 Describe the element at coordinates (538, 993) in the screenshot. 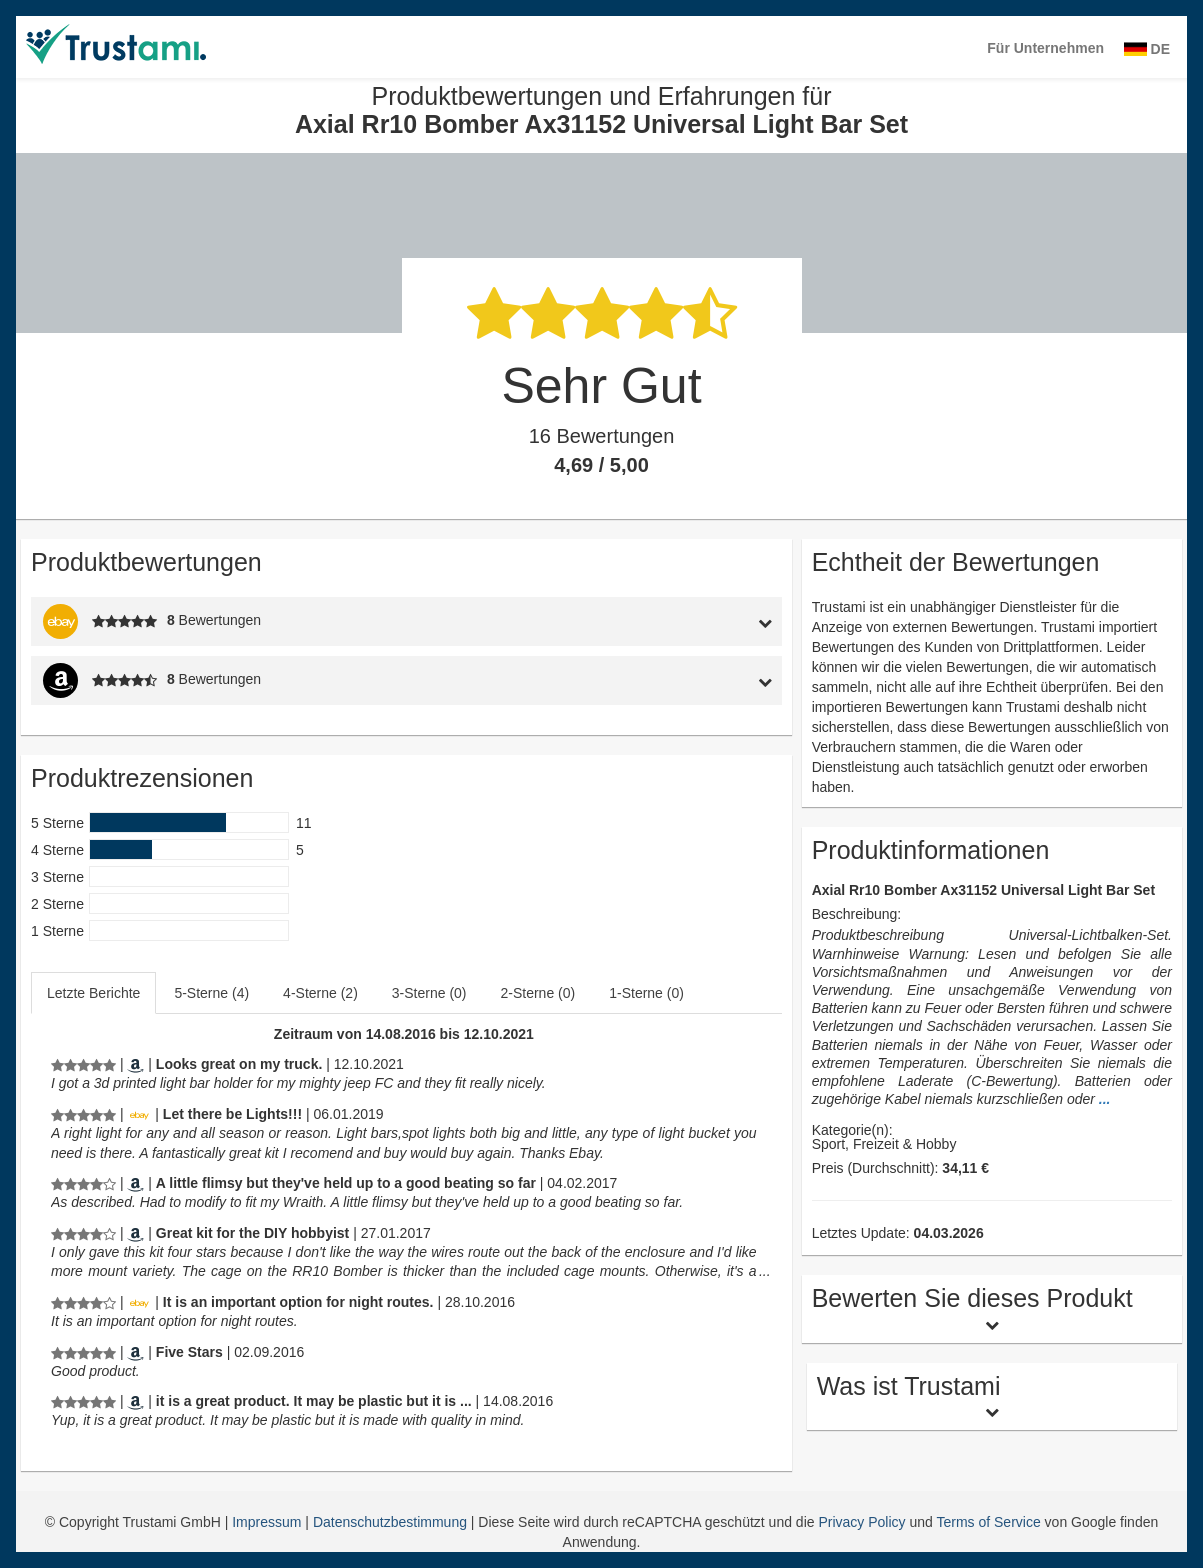

I see `2-Sterne (0)` at that location.